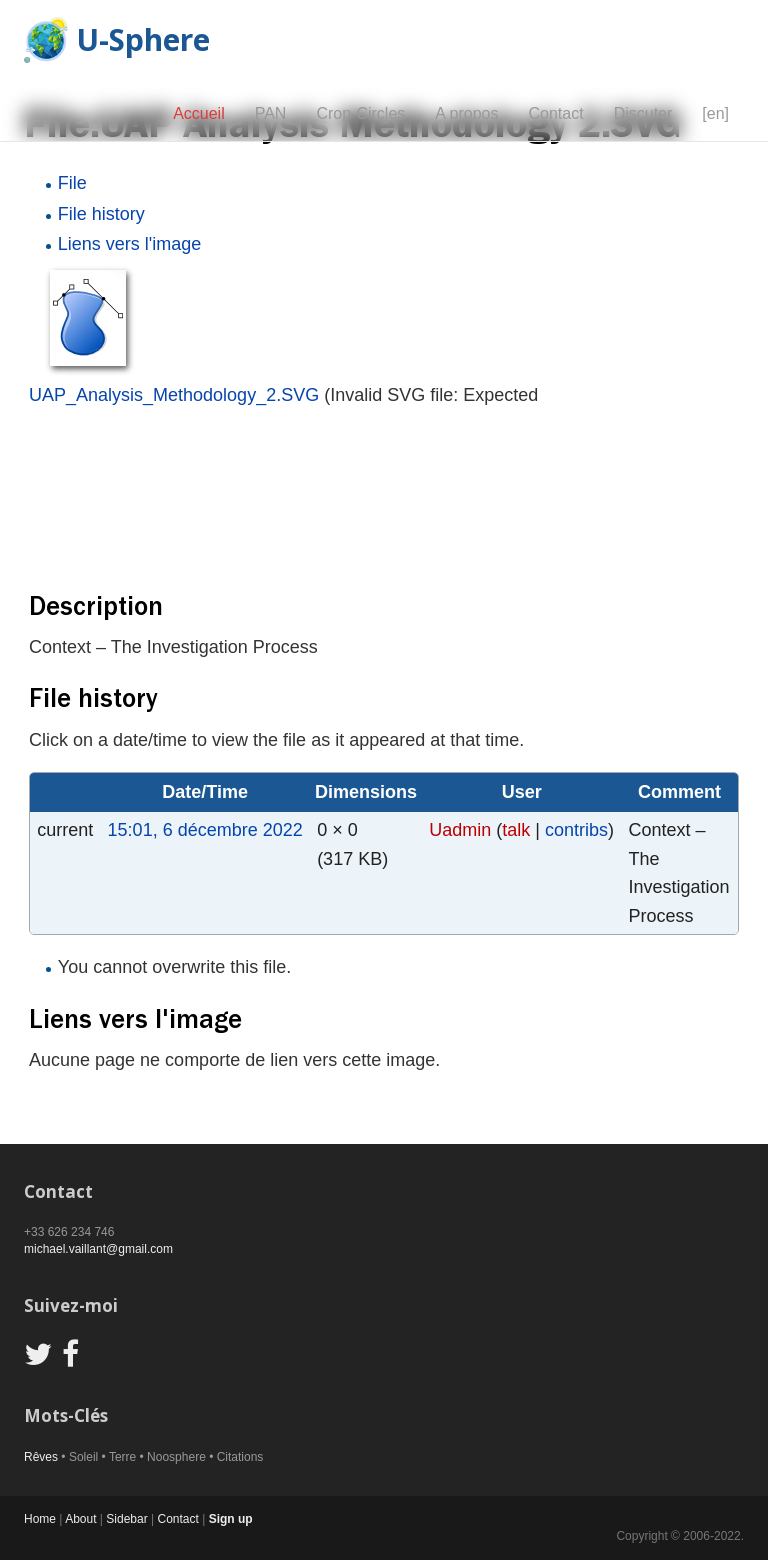  I want to click on [en], so click(715, 113).